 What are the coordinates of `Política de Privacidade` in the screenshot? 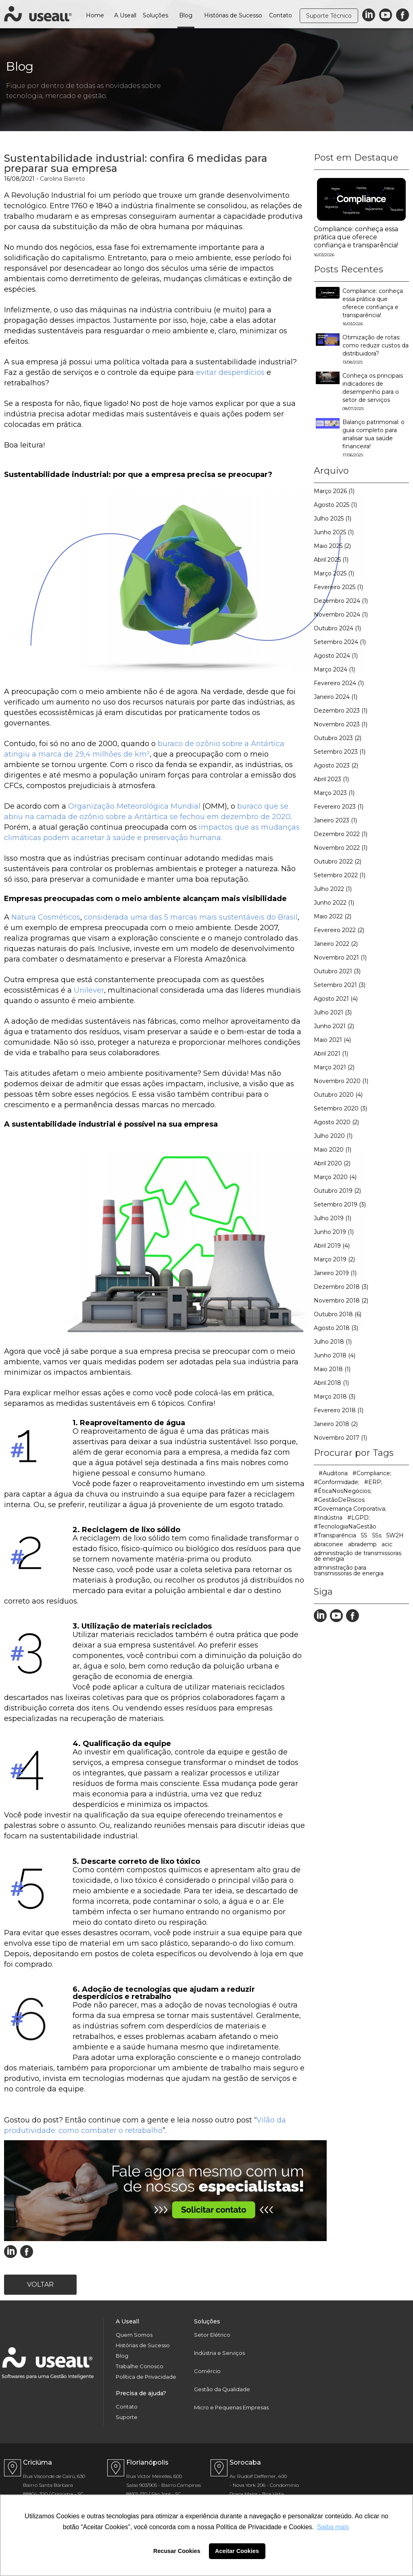 It's located at (146, 2376).